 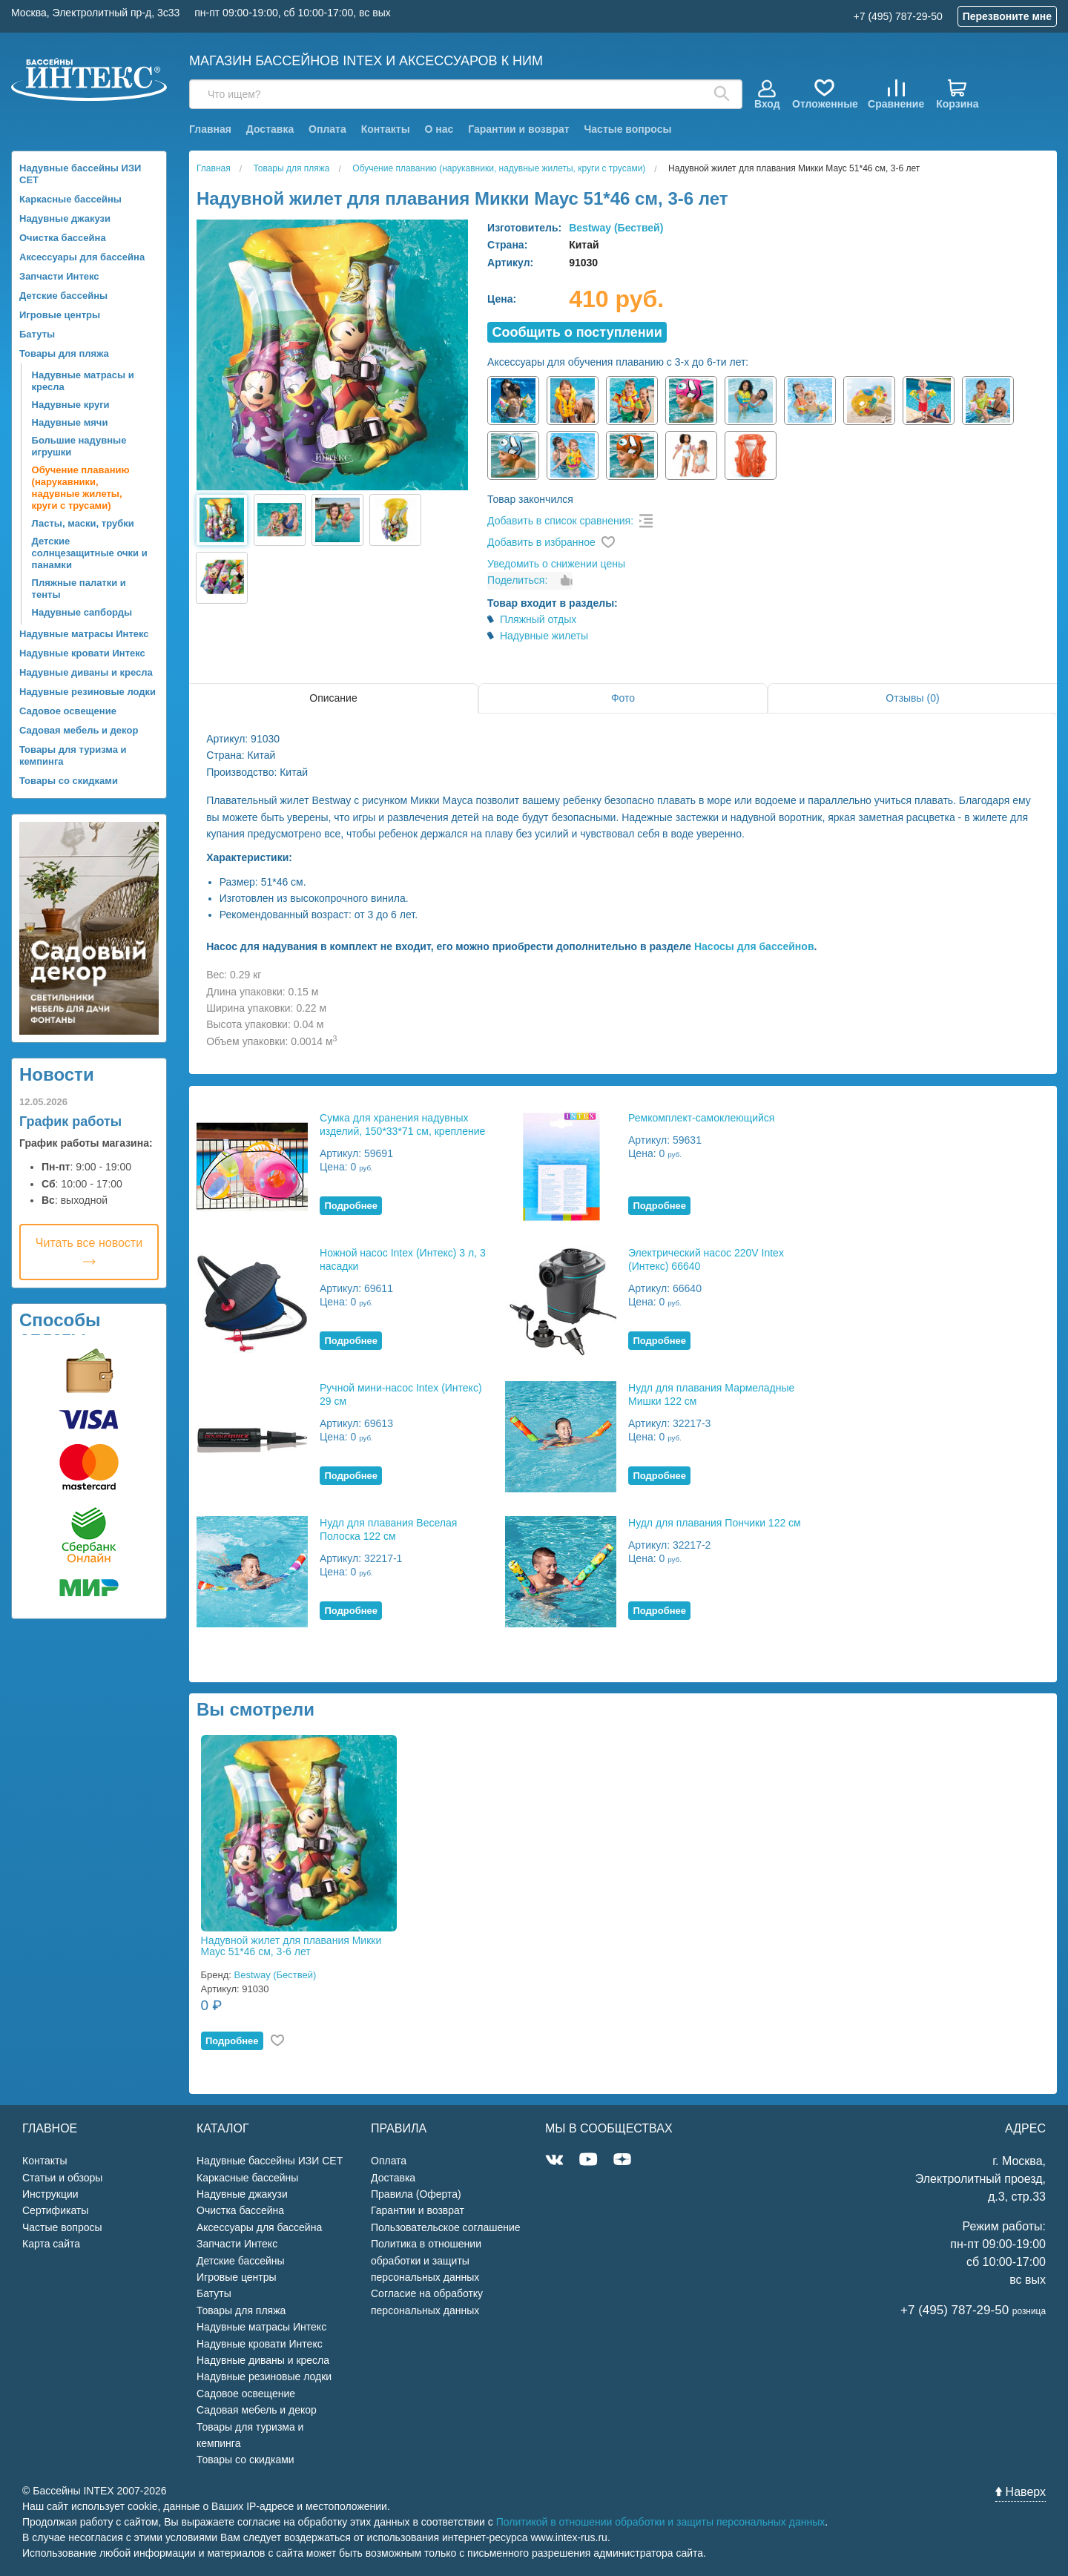 What do you see at coordinates (51, 2244) in the screenshot?
I see `Карта сайта` at bounding box center [51, 2244].